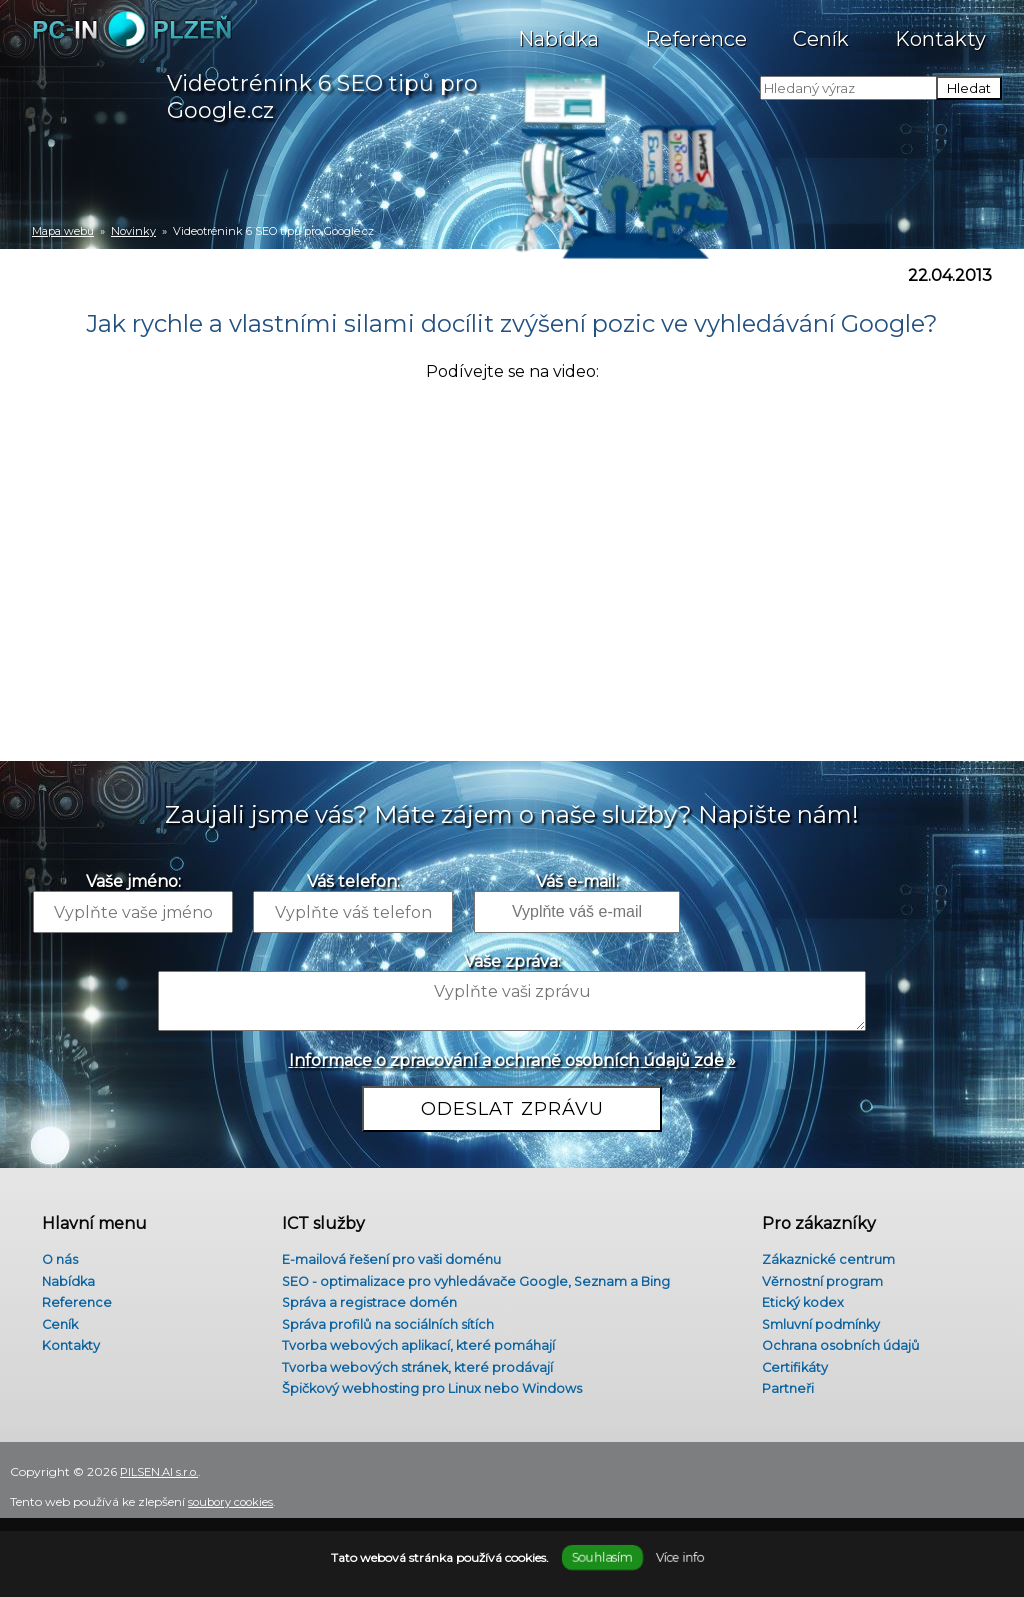 This screenshot has height=1597, width=1024. What do you see at coordinates (679, 1557) in the screenshot?
I see `Více info` at bounding box center [679, 1557].